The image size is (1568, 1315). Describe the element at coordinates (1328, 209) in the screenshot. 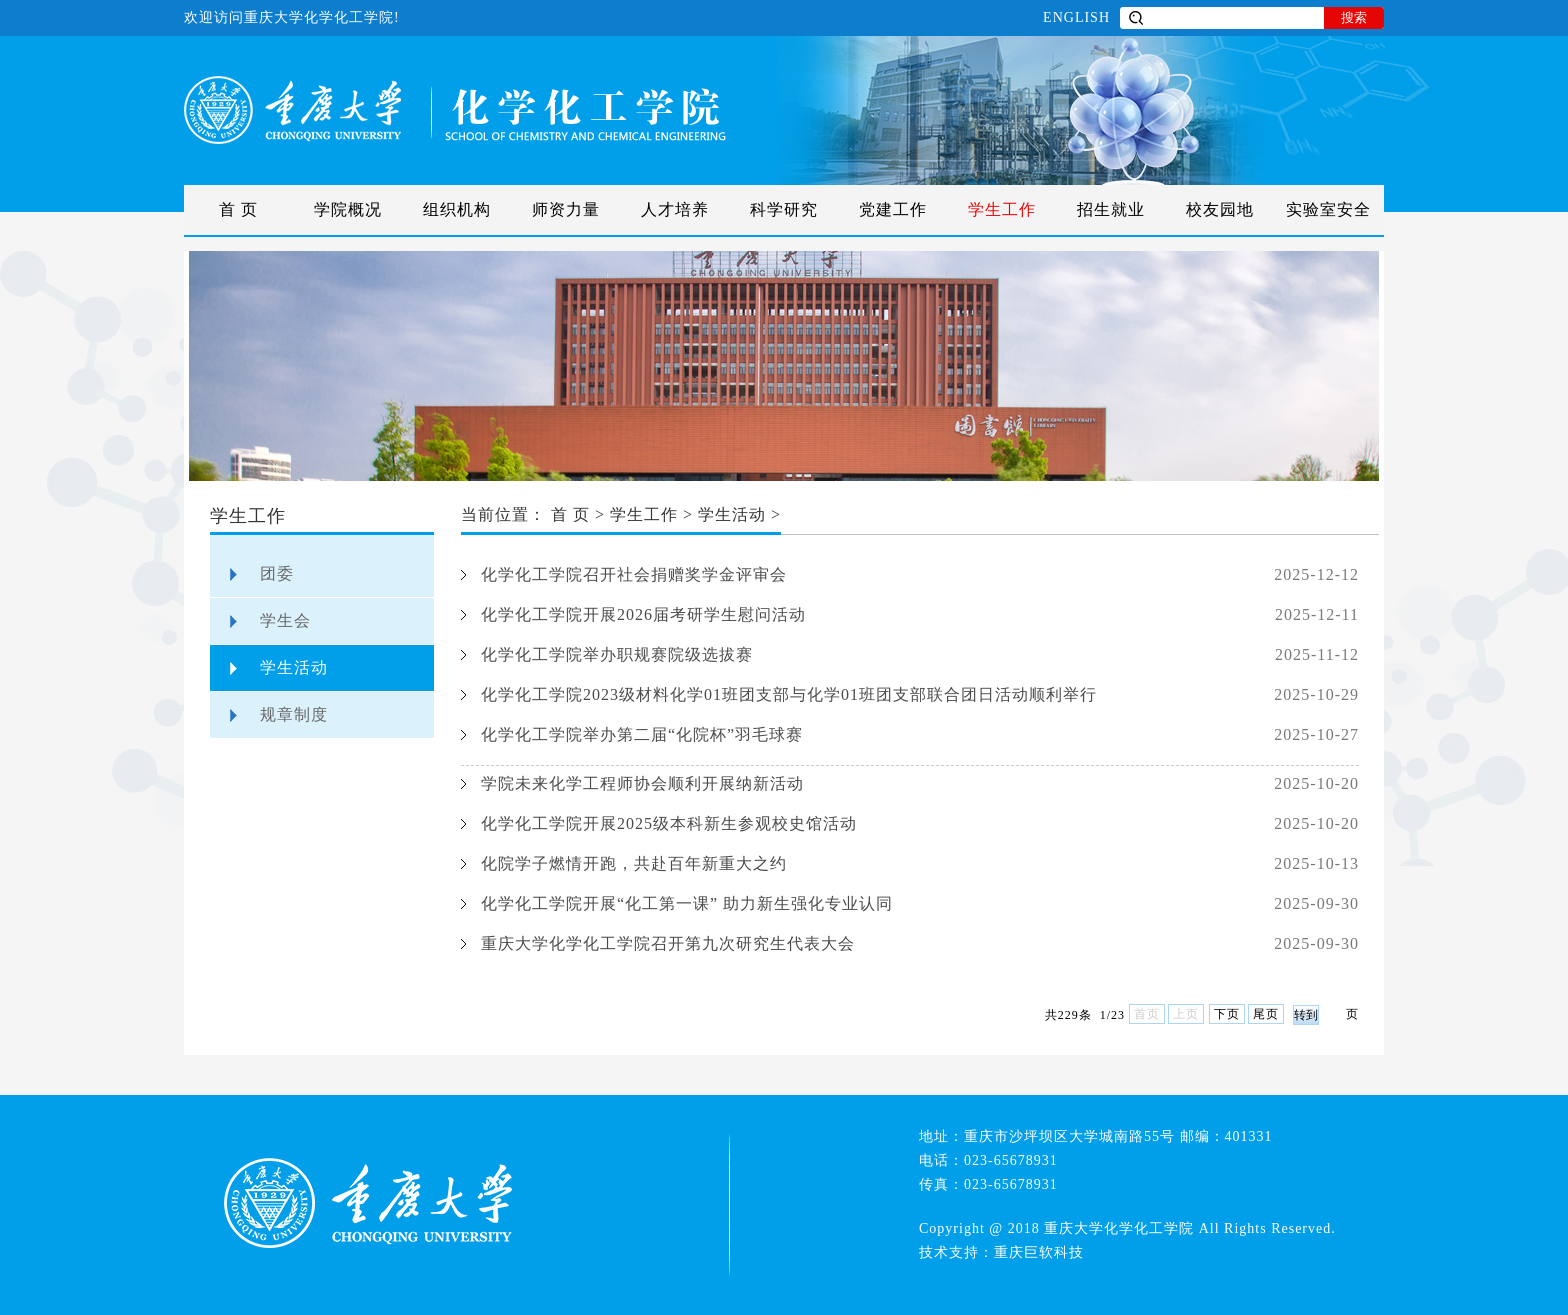

I see `实验室安全` at that location.